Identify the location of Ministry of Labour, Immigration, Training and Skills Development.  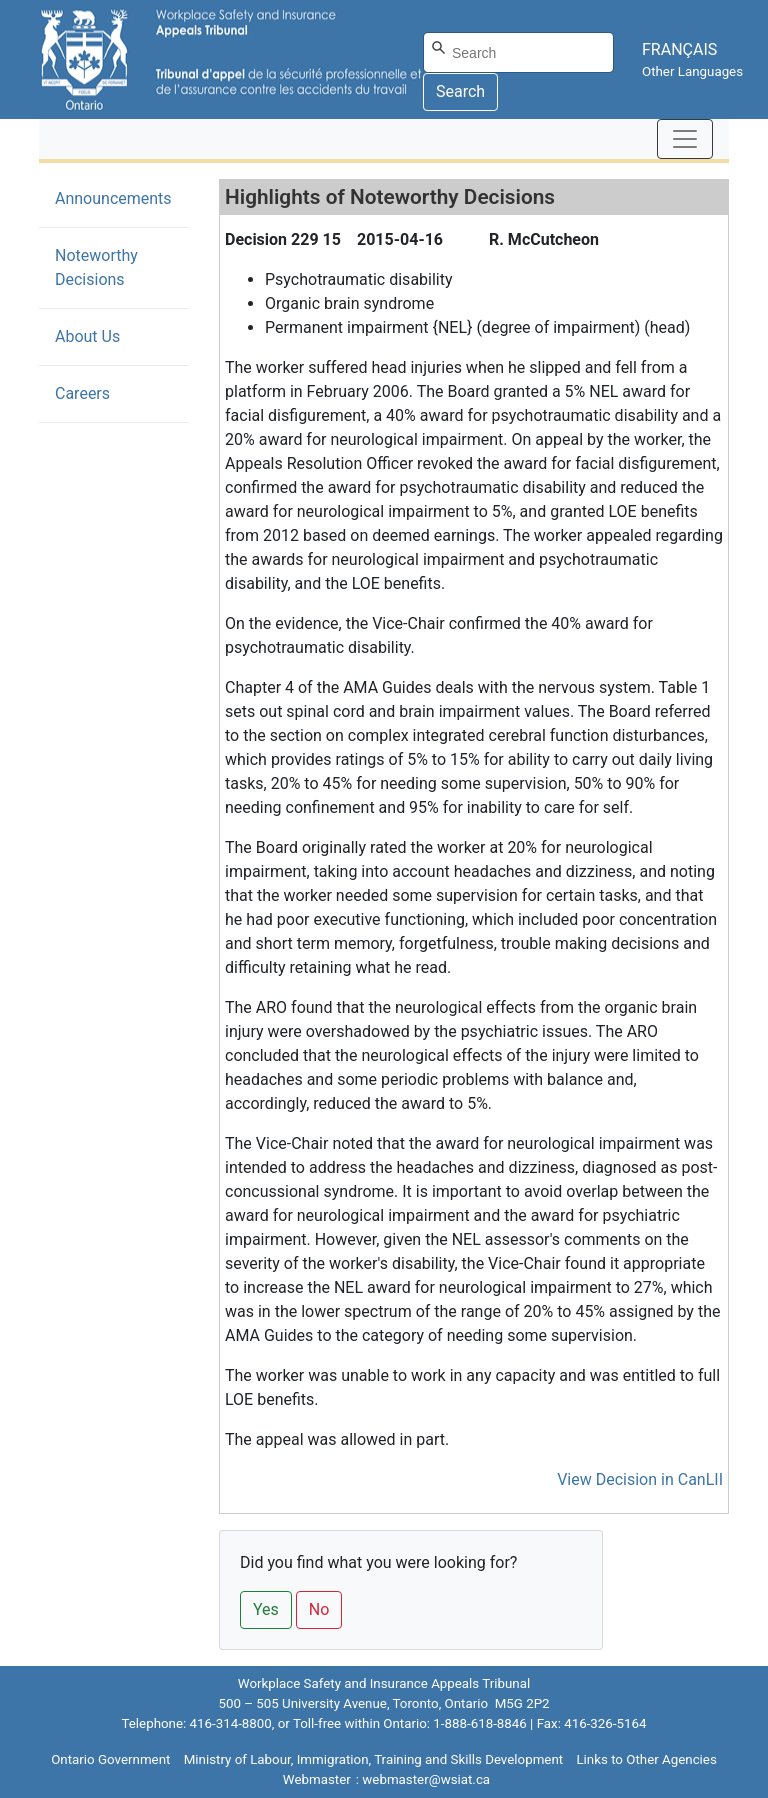
(373, 1759).